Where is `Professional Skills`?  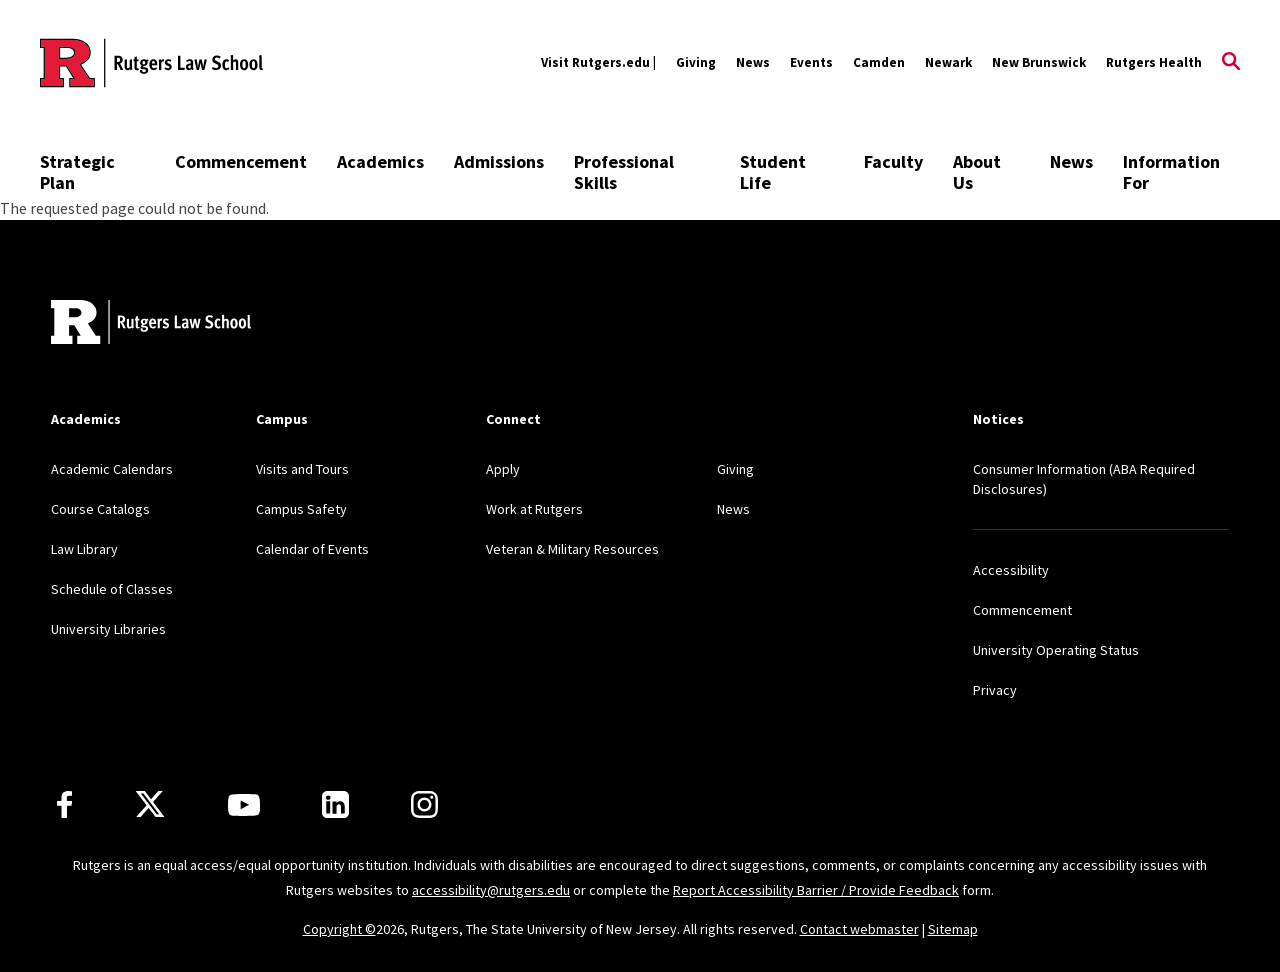 Professional Skills is located at coordinates (624, 172).